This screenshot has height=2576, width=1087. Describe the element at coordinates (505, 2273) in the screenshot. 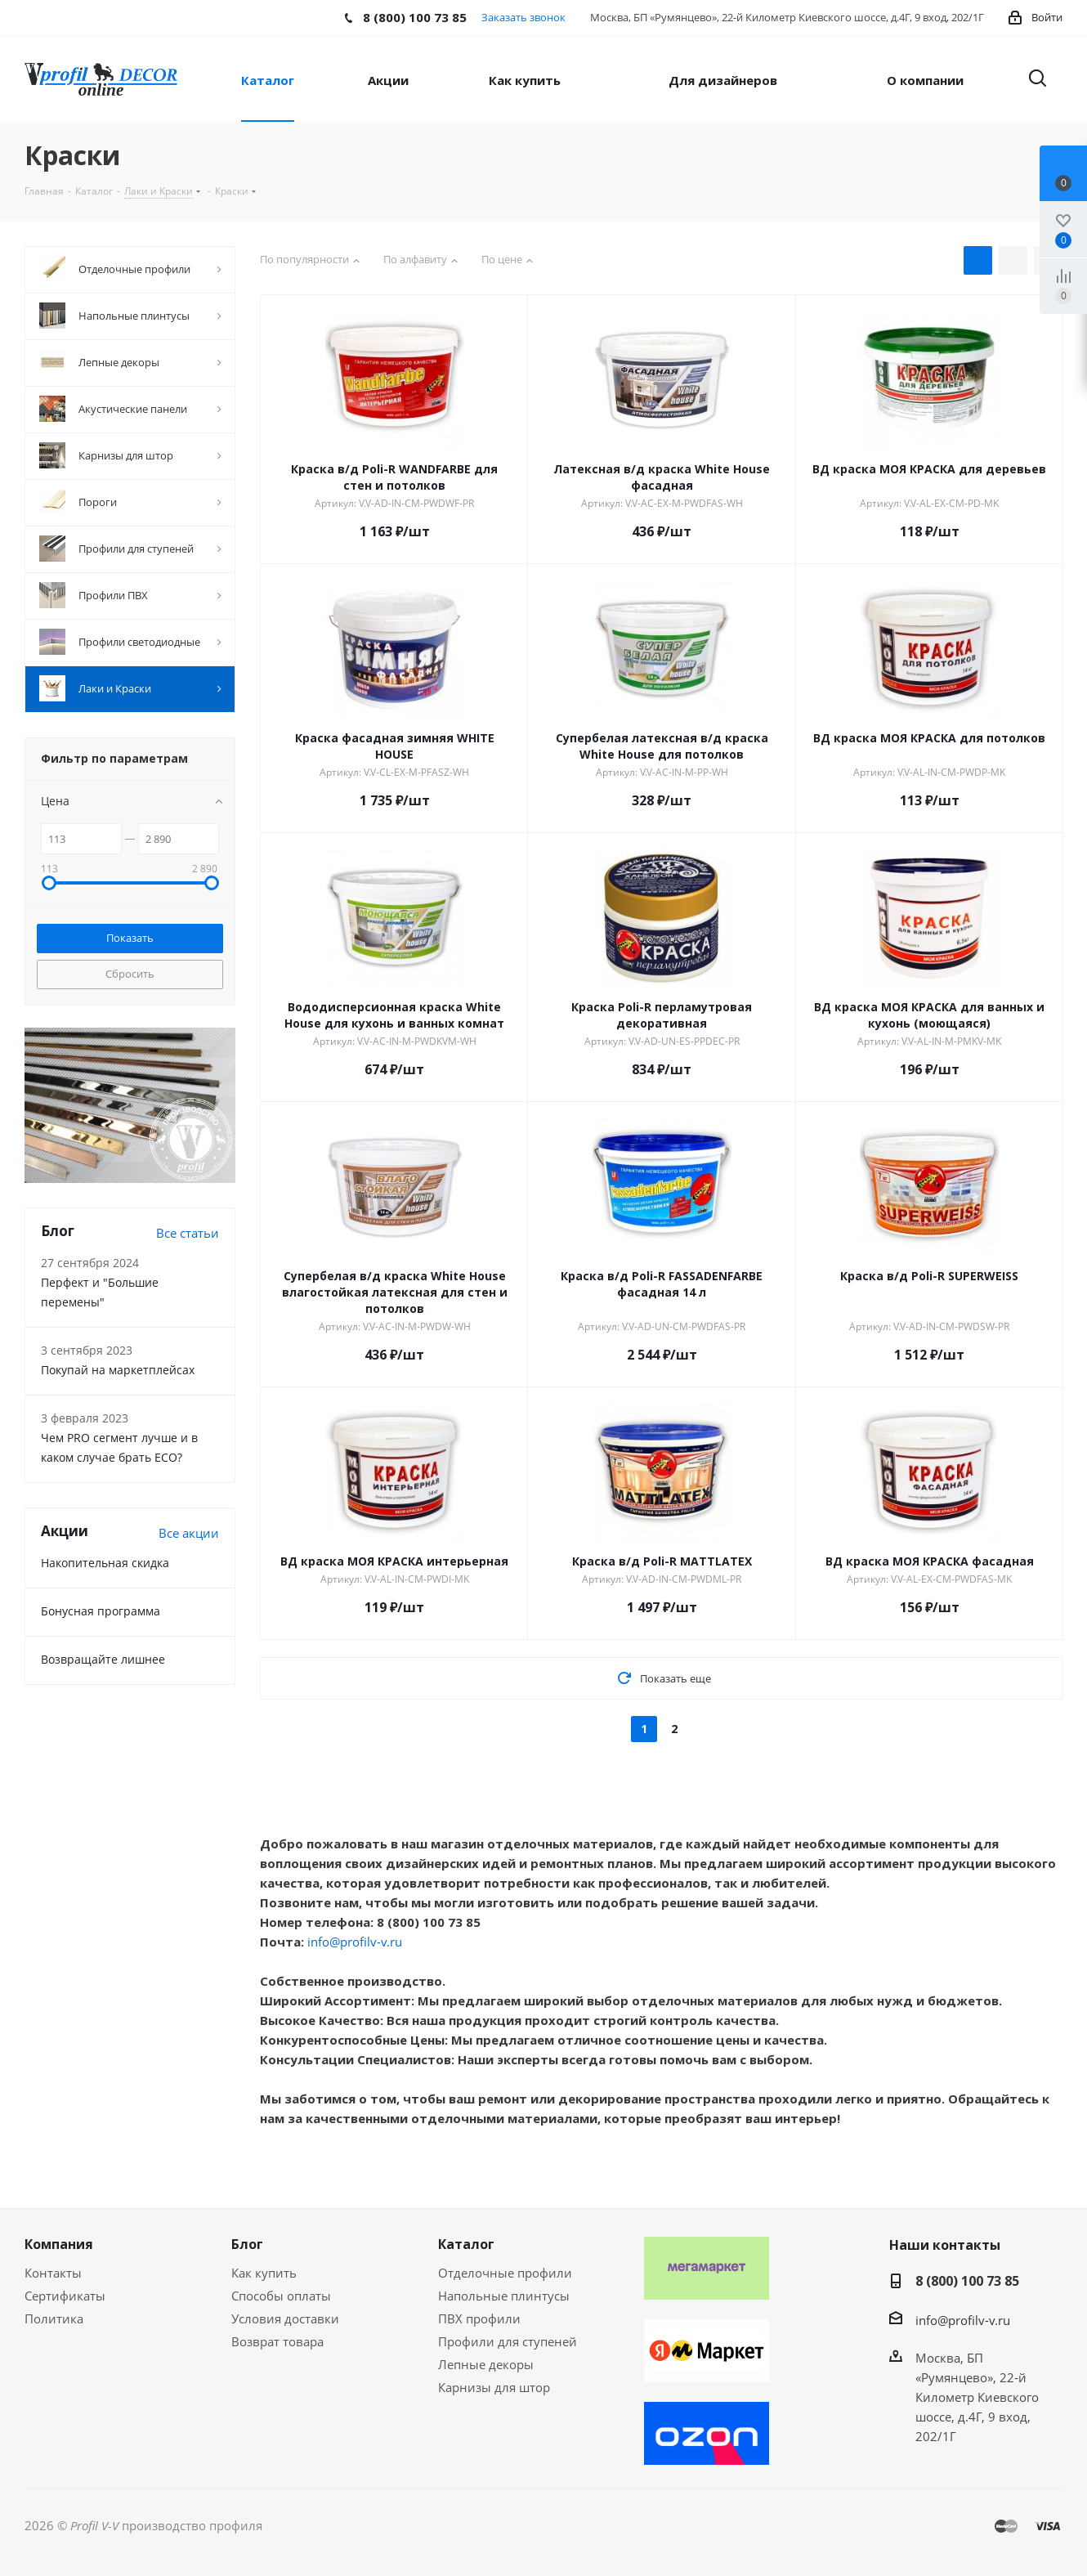

I see `Отделочные профили` at that location.